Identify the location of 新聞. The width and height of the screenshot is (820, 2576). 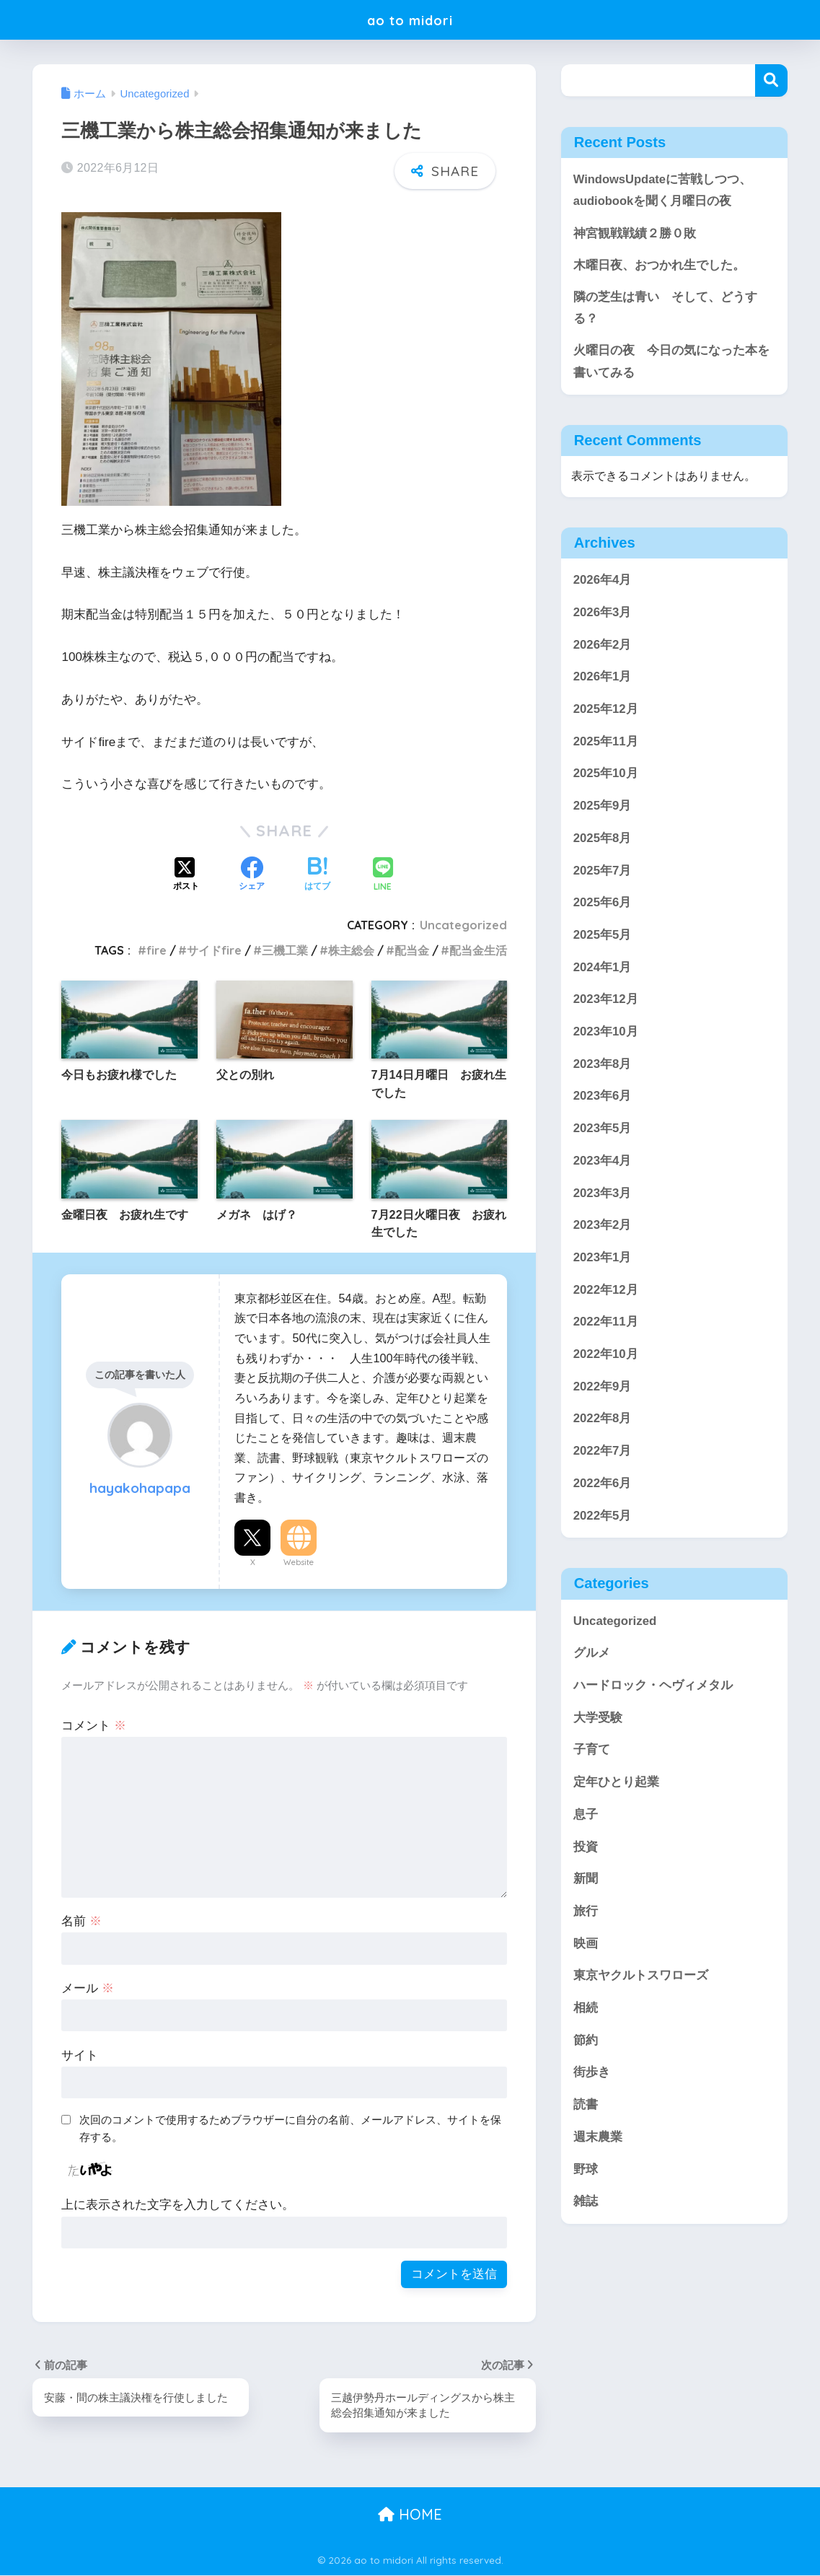
(585, 1881).